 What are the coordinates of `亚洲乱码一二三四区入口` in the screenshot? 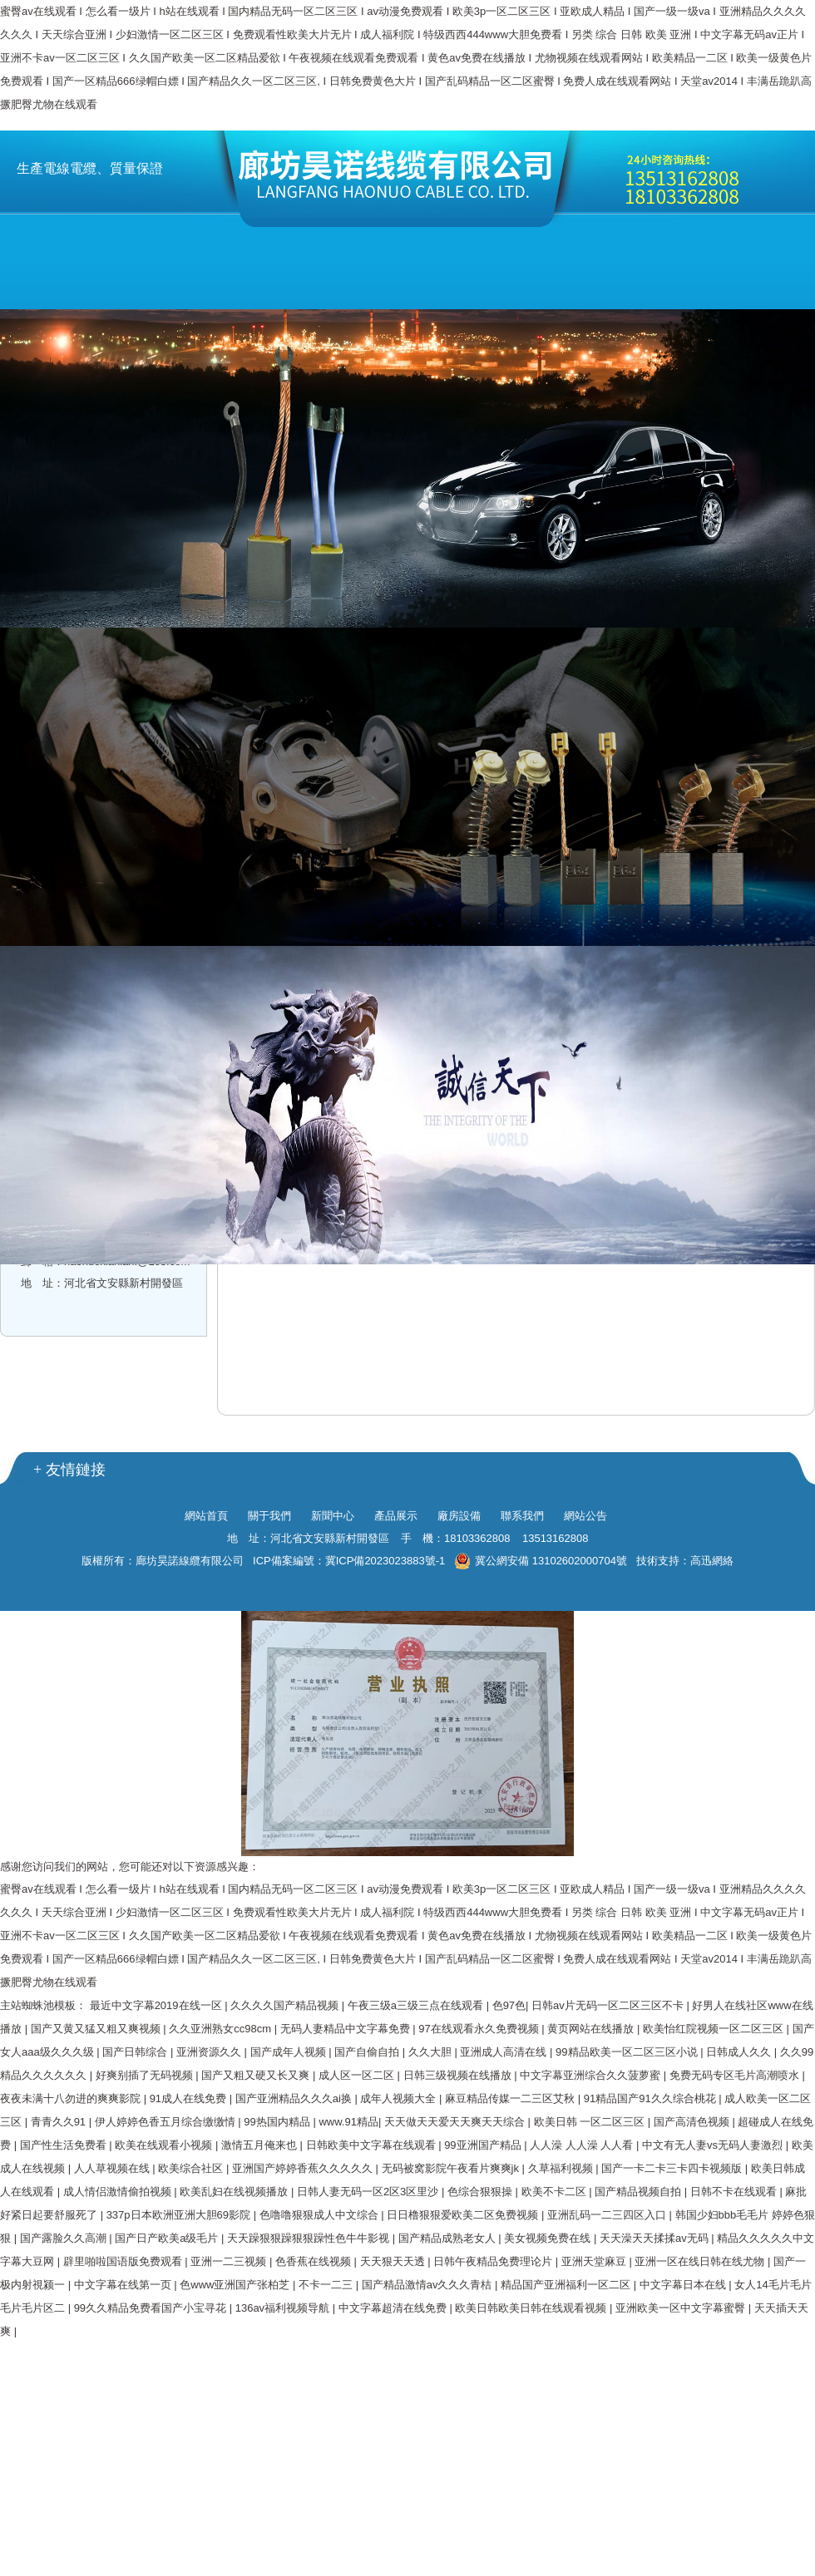 It's located at (608, 2215).